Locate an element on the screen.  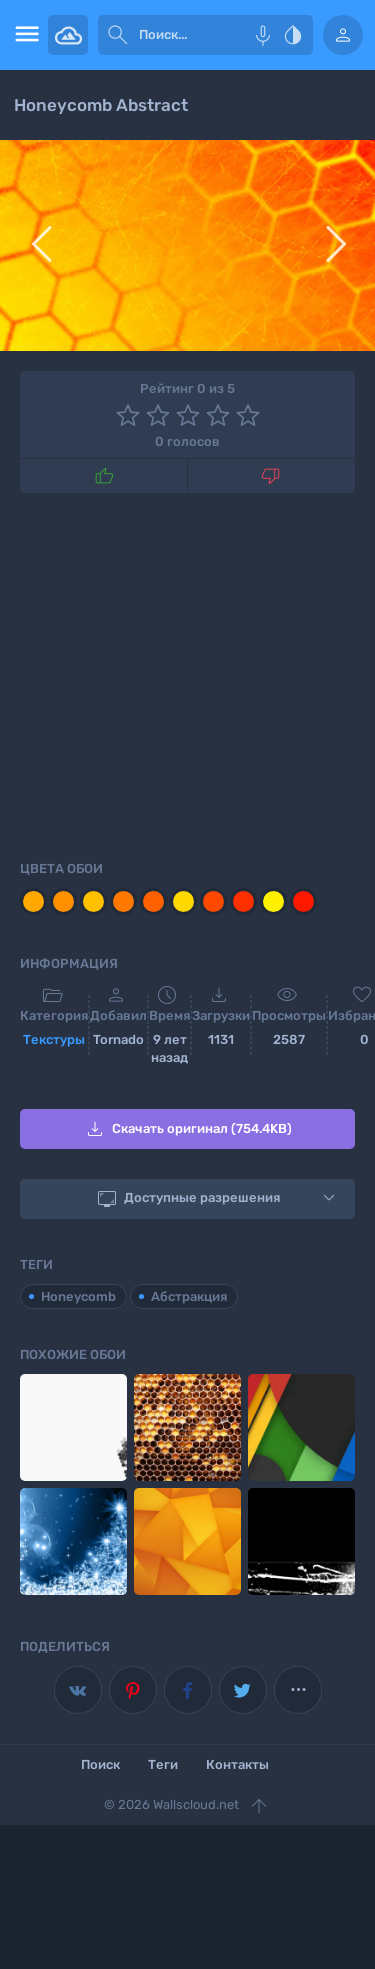
[Advertisement] is located at coordinates (187, 673).